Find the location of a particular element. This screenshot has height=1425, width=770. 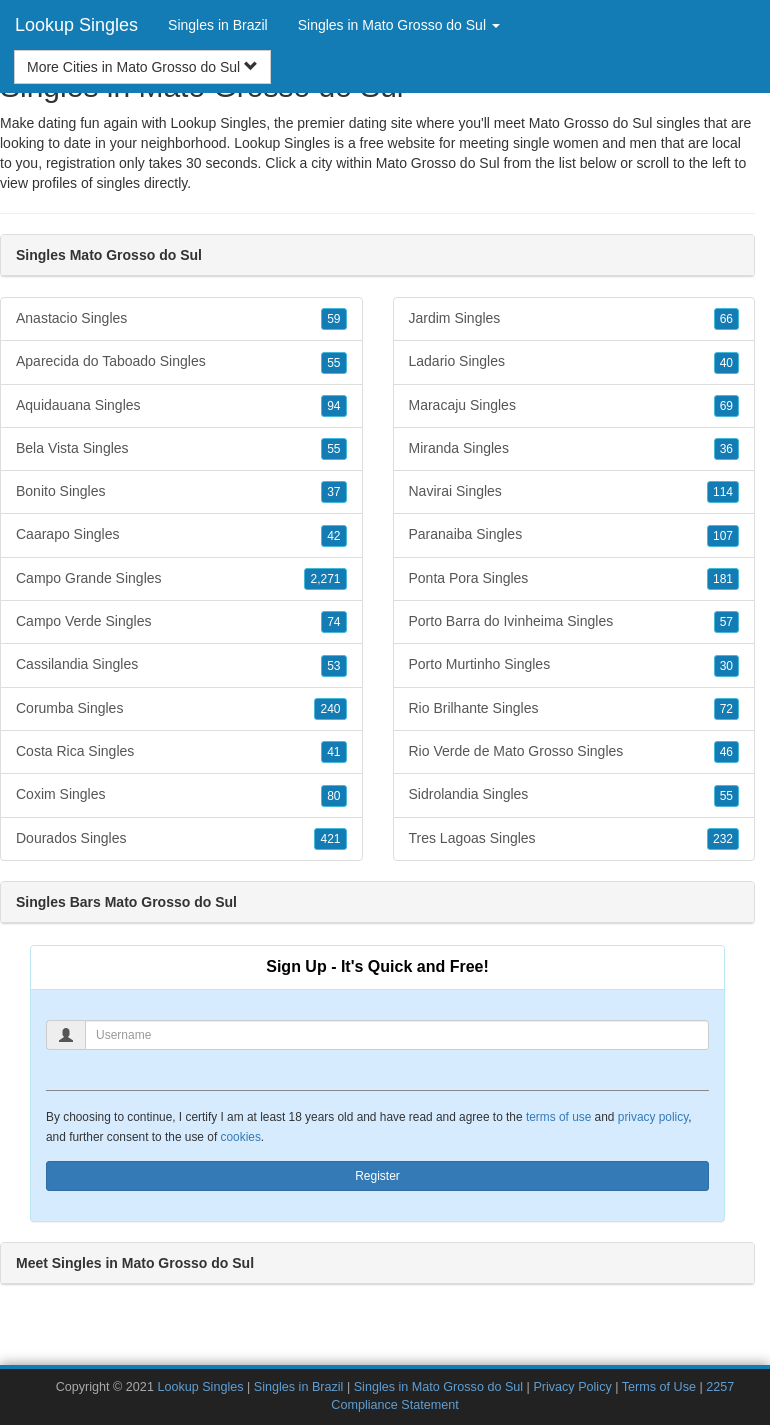

Ladario Singles is located at coordinates (574, 362).